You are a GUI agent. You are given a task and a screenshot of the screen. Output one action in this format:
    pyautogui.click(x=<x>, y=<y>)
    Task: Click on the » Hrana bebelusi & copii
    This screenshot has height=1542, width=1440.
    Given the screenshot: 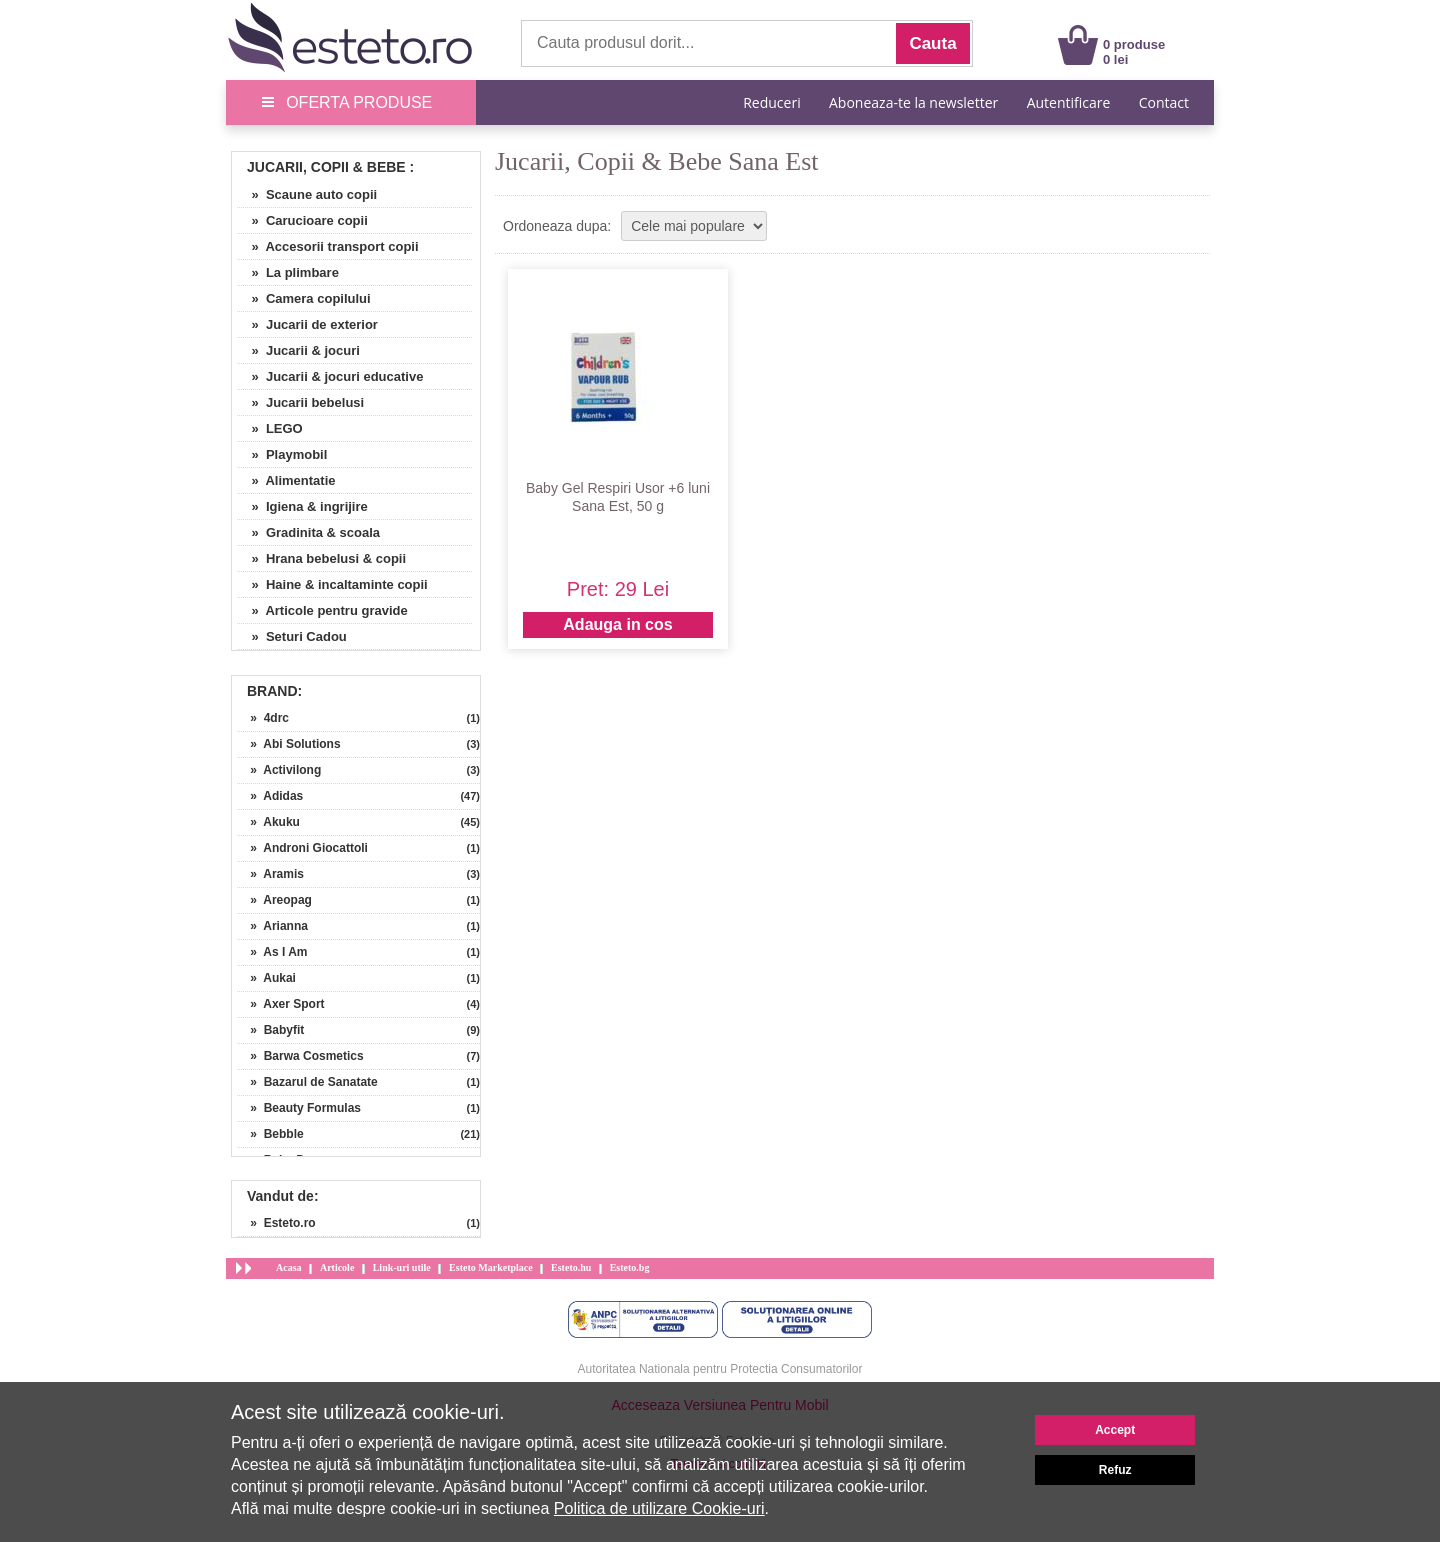 What is the action you would take?
    pyautogui.click(x=321, y=558)
    